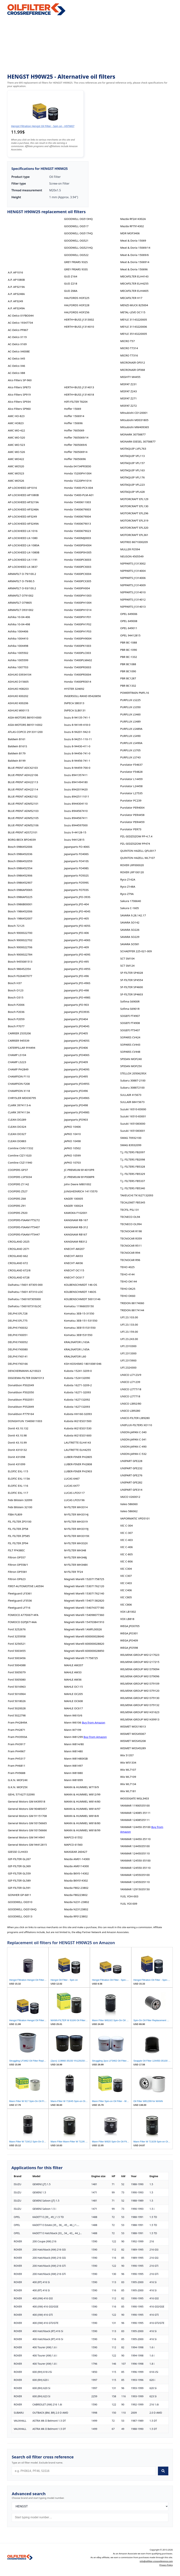 Image resolution: width=180 pixels, height=2576 pixels. What do you see at coordinates (133, 571) in the screenshot?
I see `NIPPARTS J1314004` at bounding box center [133, 571].